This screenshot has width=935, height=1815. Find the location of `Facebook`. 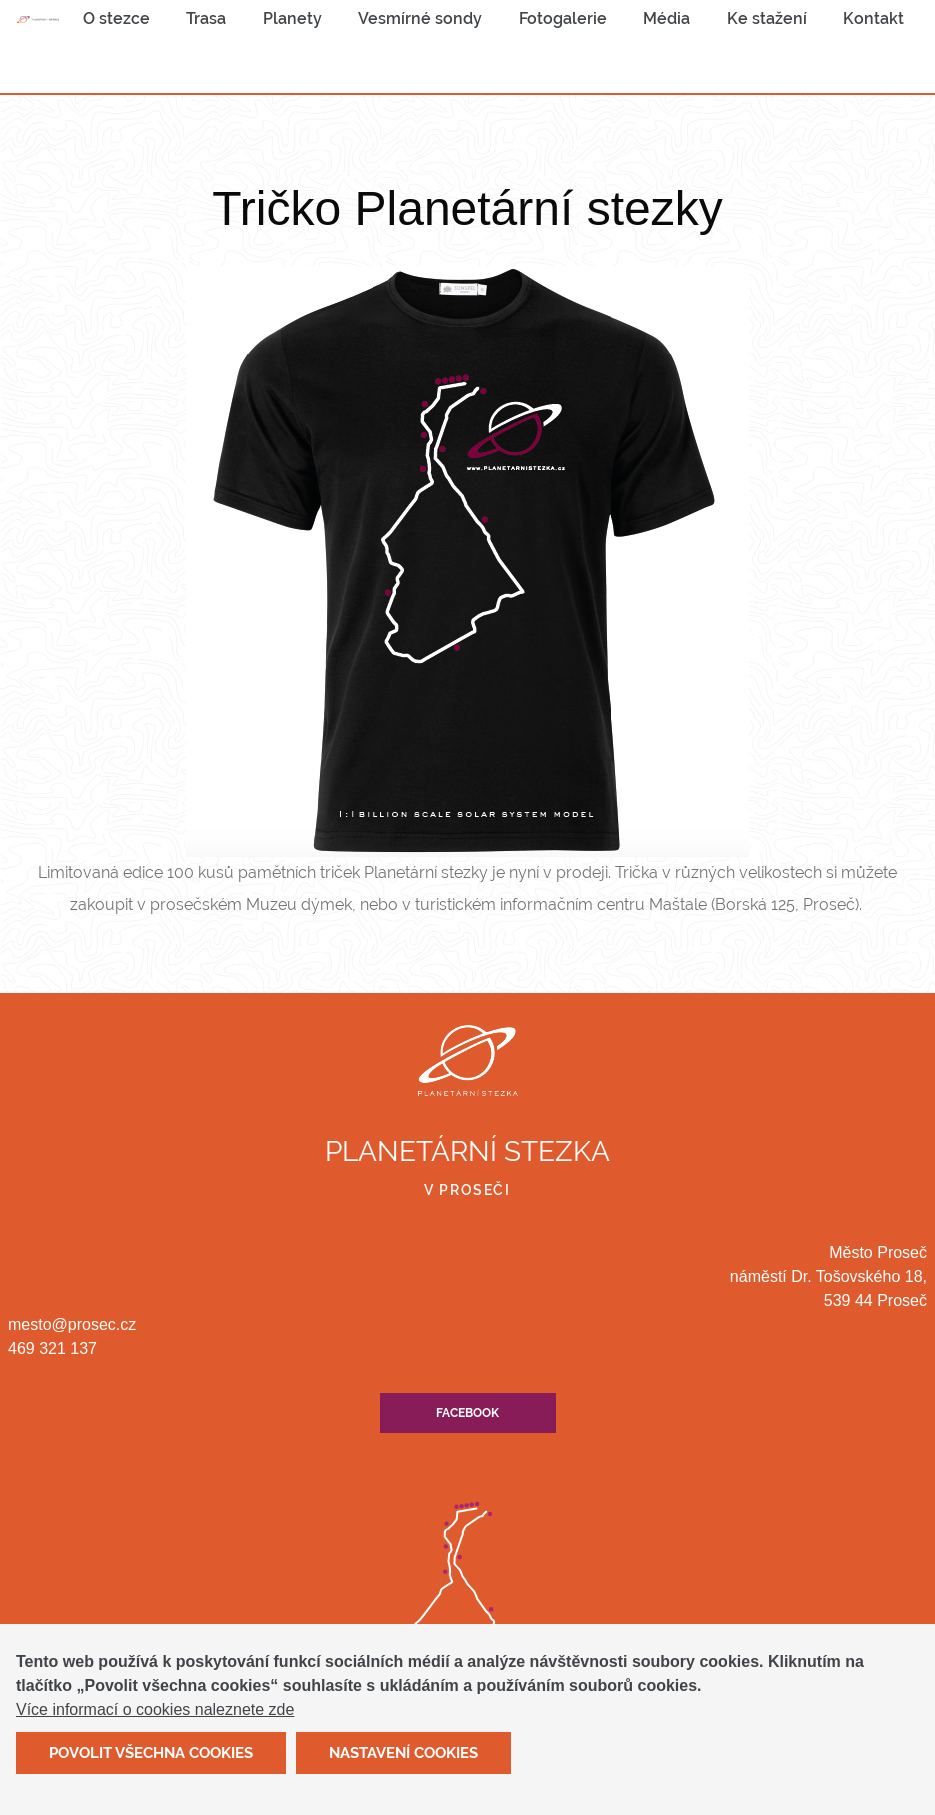

Facebook is located at coordinates (467, 1413).